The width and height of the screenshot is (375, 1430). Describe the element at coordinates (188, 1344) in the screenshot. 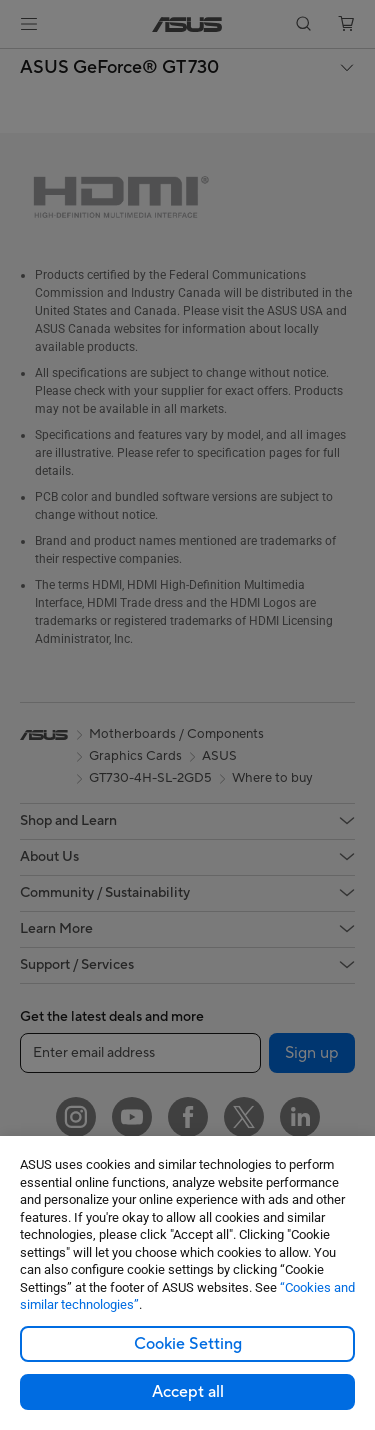

I see `Cookie Setting` at that location.